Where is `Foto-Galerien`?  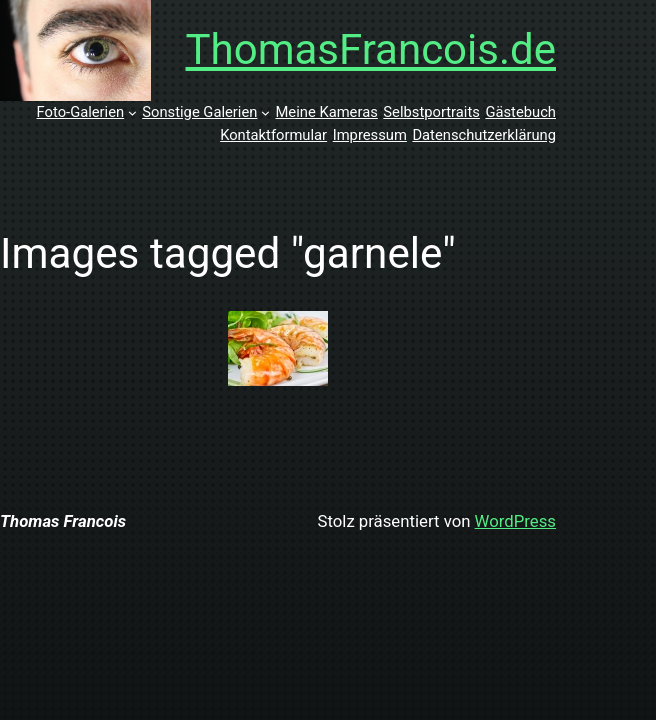 Foto-Galerien is located at coordinates (81, 112).